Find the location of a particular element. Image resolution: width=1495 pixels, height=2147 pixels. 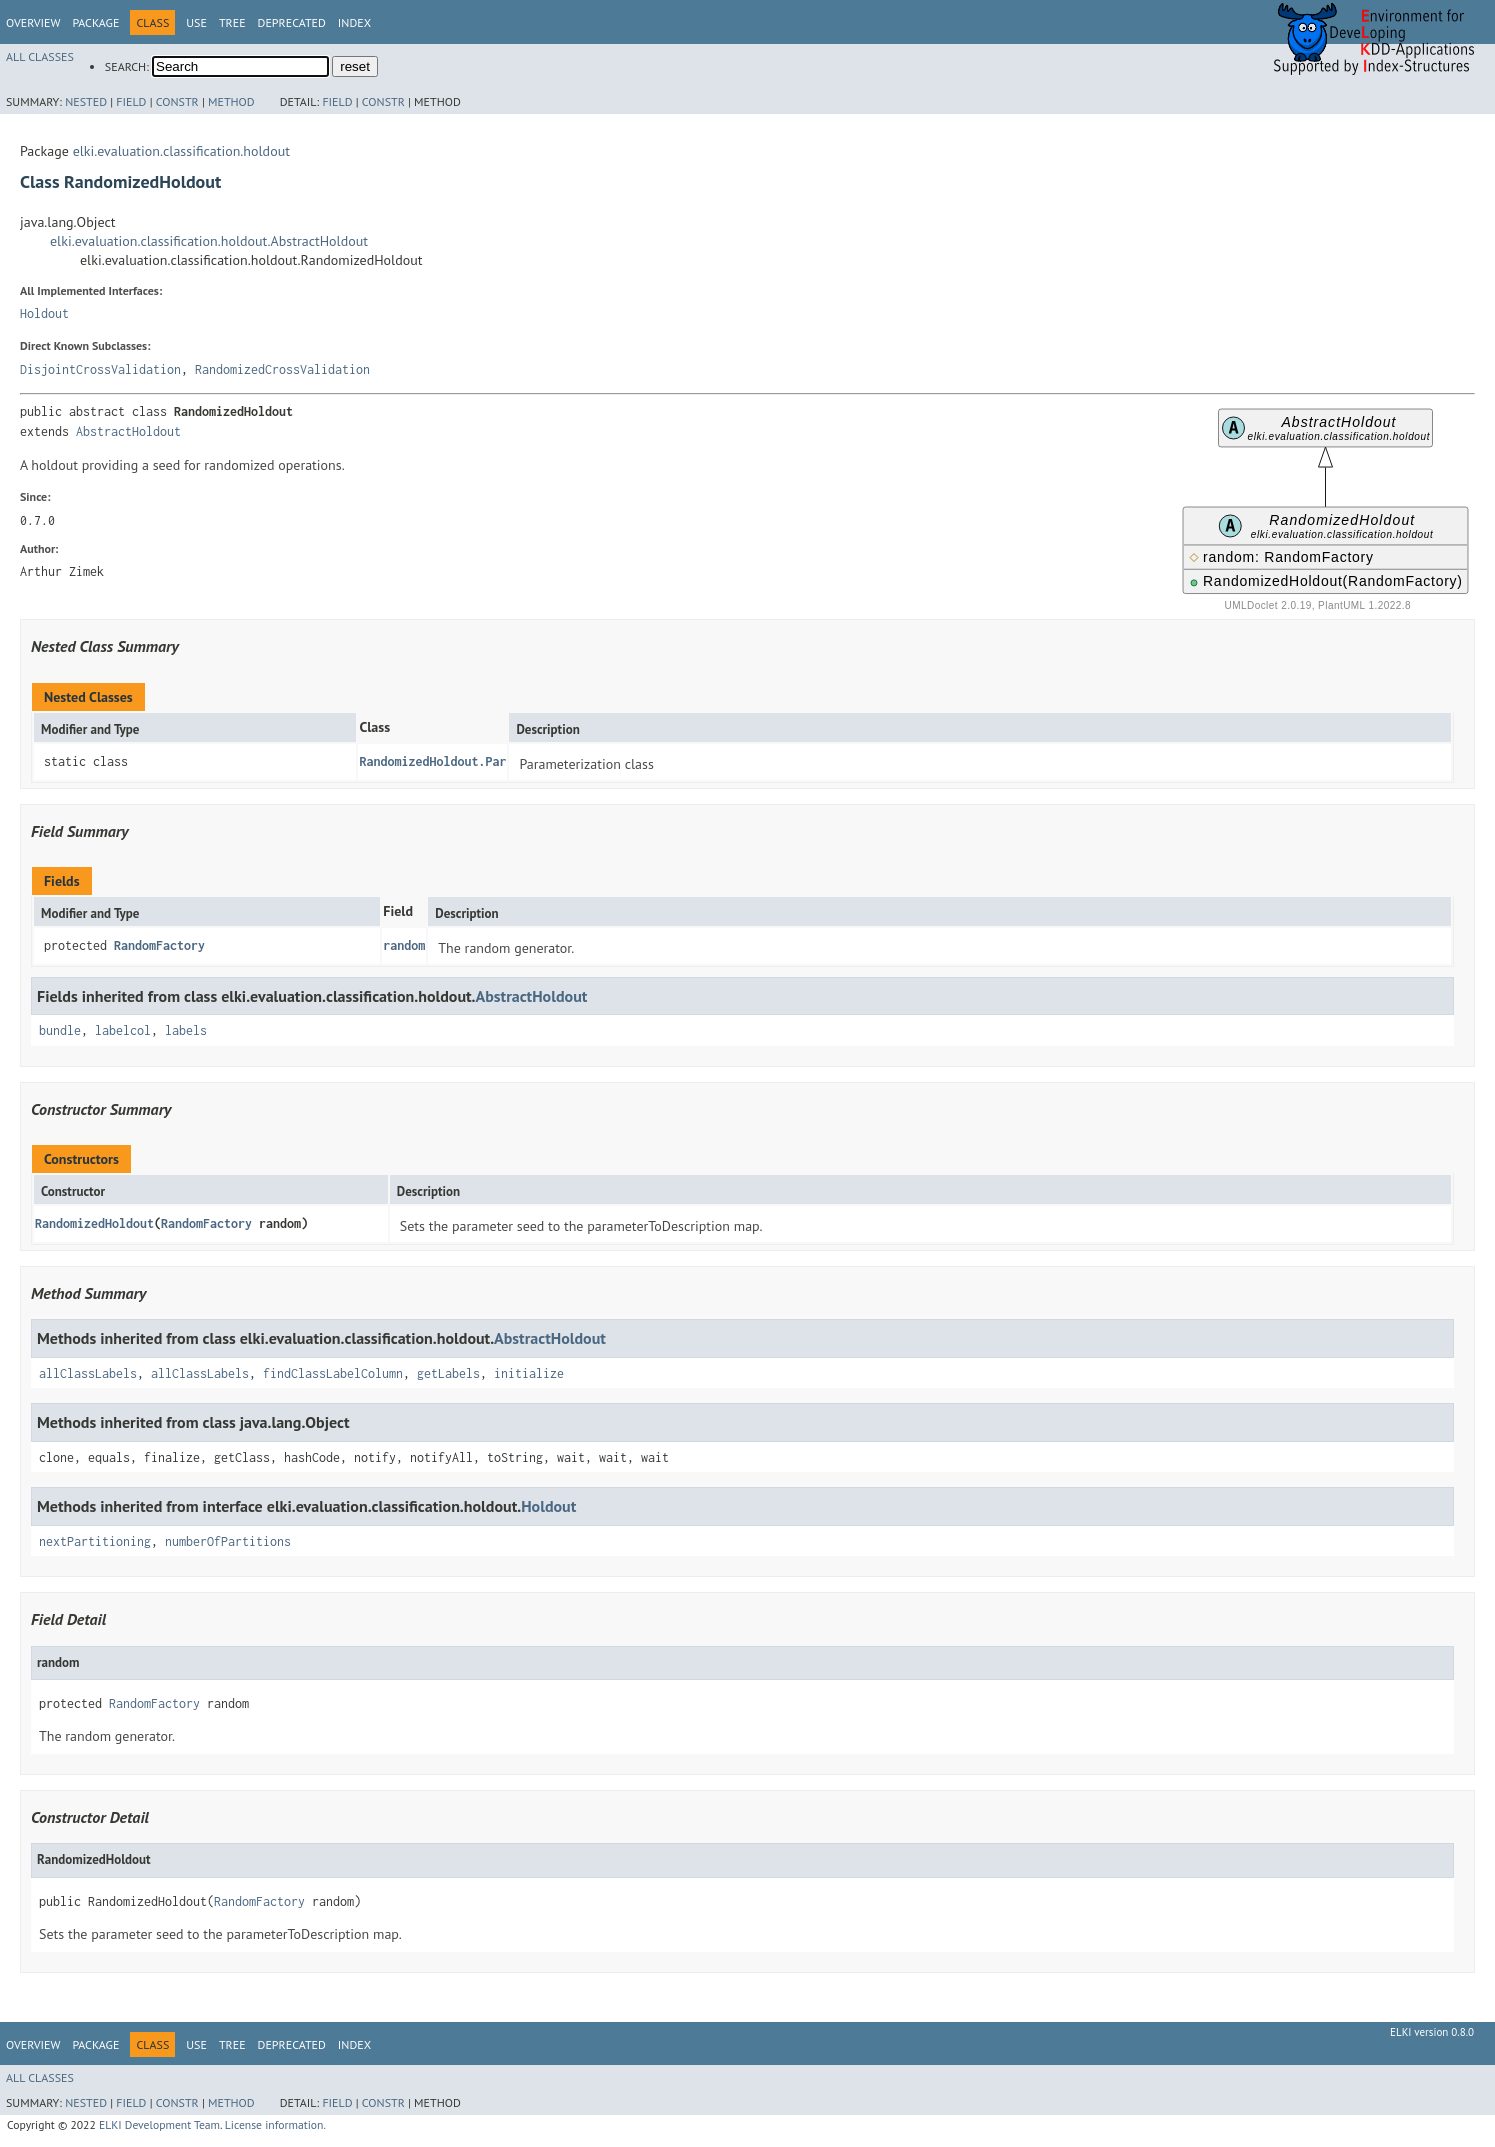

All Classes is located at coordinates (40, 56).